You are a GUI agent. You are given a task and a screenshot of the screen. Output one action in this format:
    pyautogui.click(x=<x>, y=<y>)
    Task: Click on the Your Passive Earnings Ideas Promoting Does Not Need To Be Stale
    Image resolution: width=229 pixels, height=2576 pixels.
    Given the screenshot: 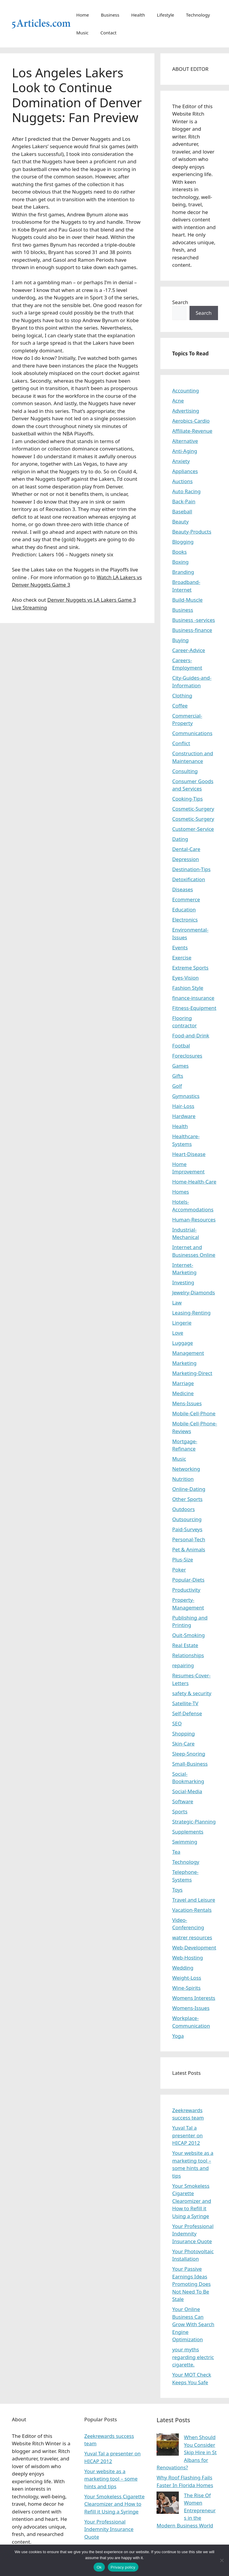 What is the action you would take?
    pyautogui.click(x=191, y=2283)
    